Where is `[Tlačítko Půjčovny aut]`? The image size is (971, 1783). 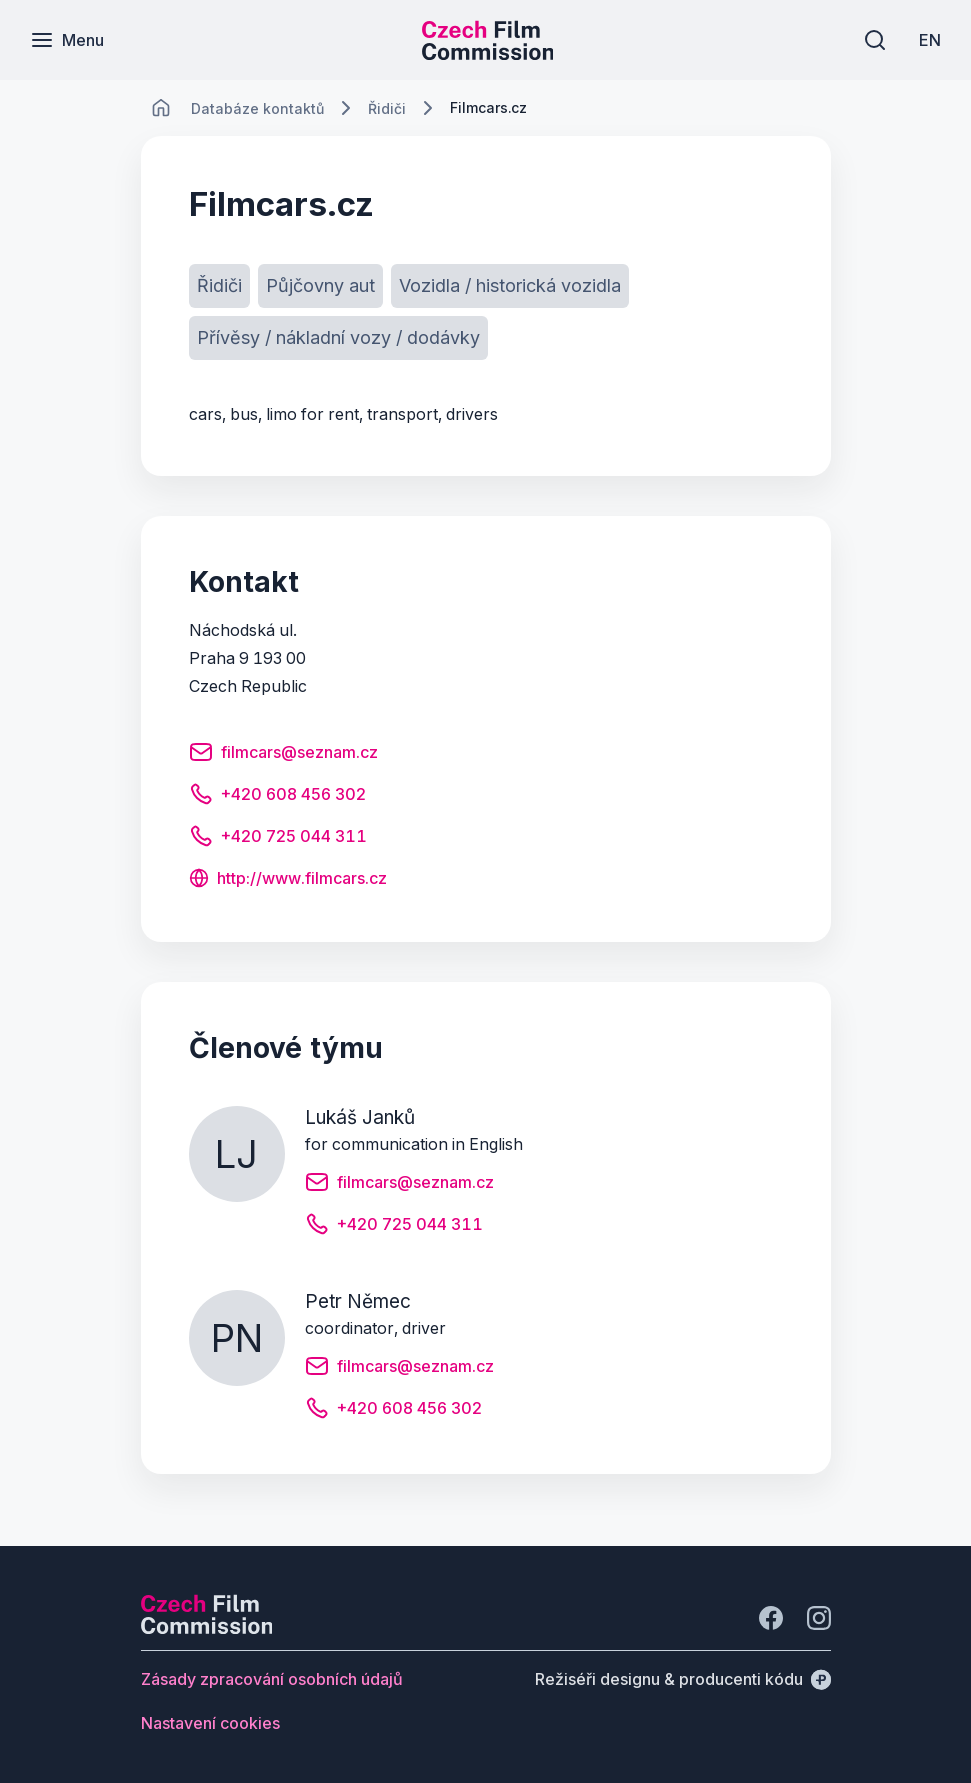 [Tlačítko Půjčovny aut] is located at coordinates (320, 286).